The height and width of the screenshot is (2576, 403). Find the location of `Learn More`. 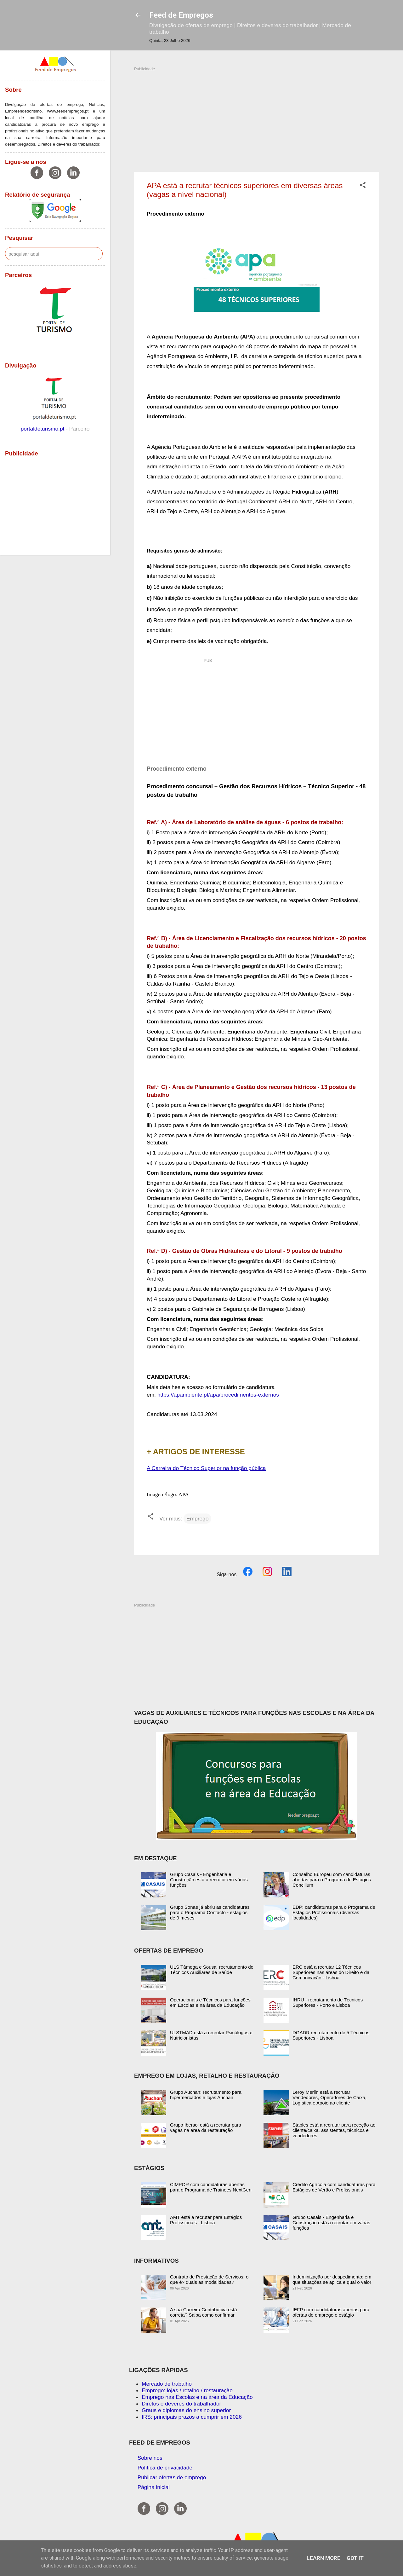

Learn More is located at coordinates (323, 2558).